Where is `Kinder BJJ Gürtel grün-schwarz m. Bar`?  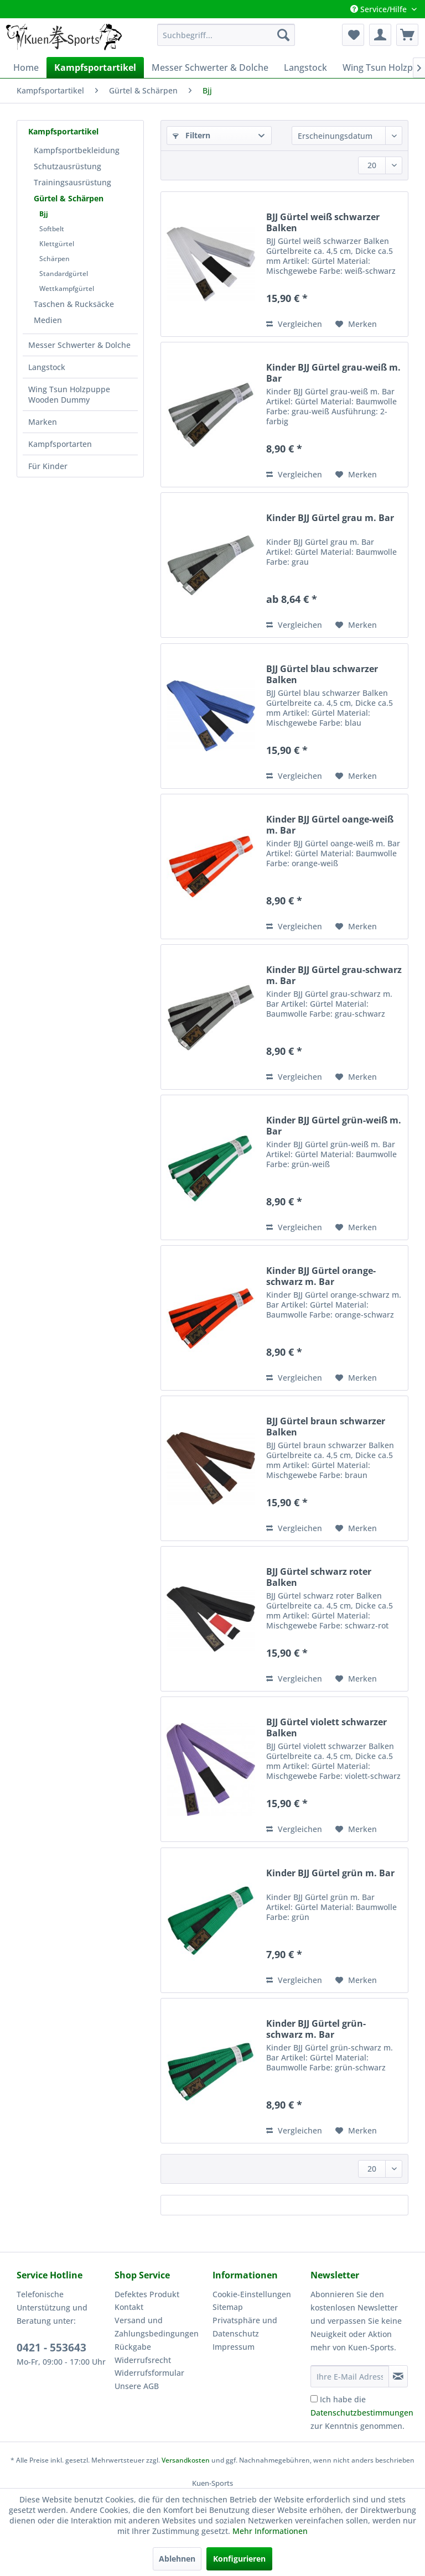
Kinder BJJ Gürtel grün-schwarz m. Bar is located at coordinates (316, 2029).